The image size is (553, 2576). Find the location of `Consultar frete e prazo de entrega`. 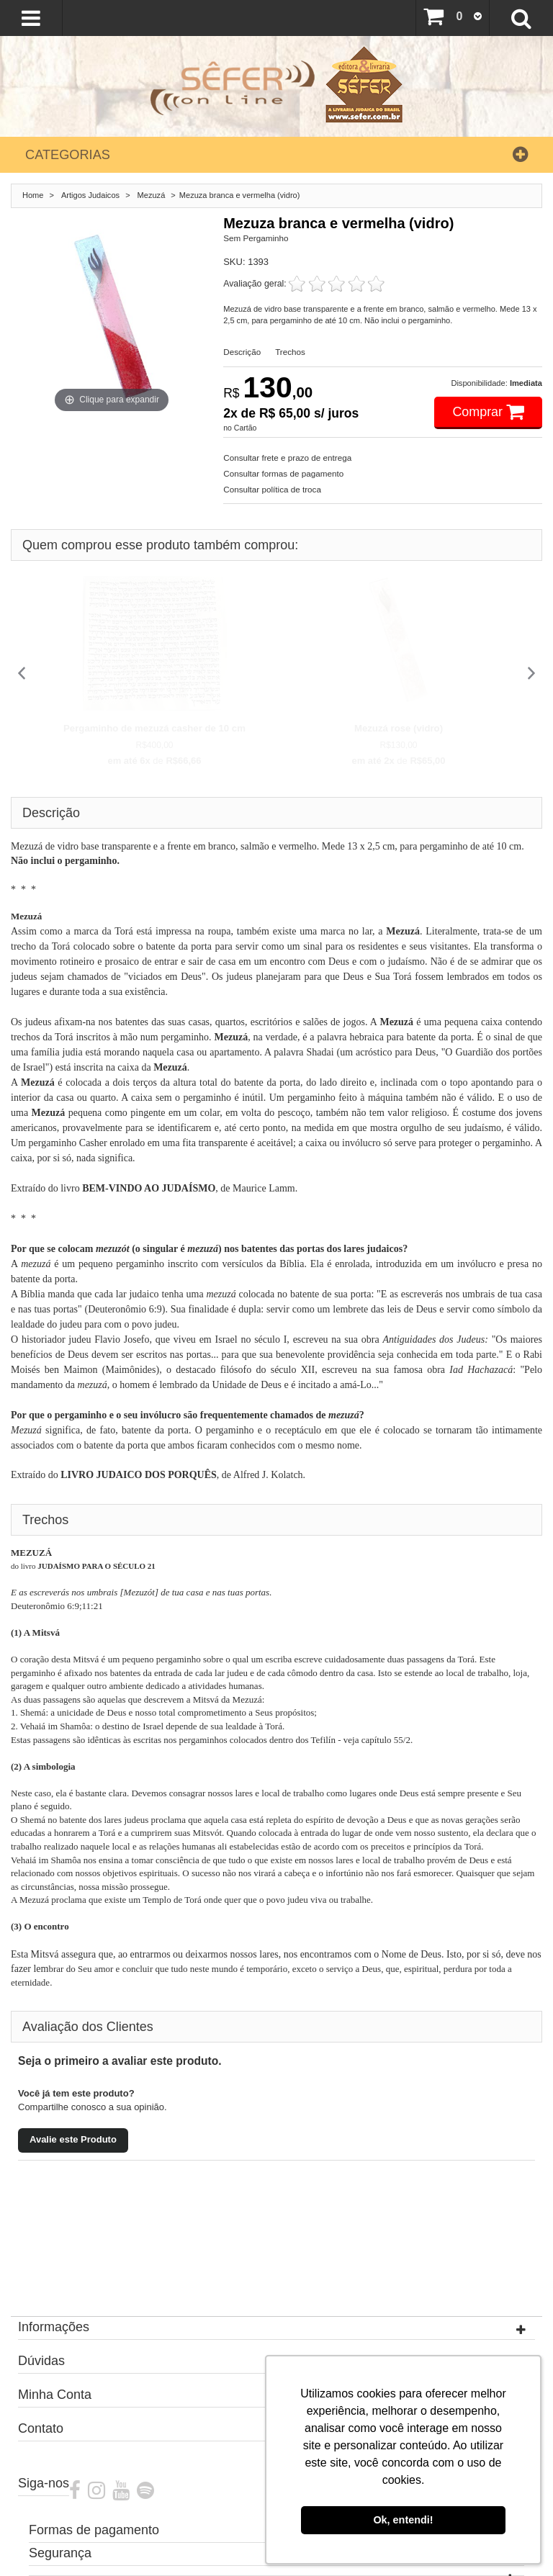

Consultar frete e prazo de entrega is located at coordinates (287, 457).